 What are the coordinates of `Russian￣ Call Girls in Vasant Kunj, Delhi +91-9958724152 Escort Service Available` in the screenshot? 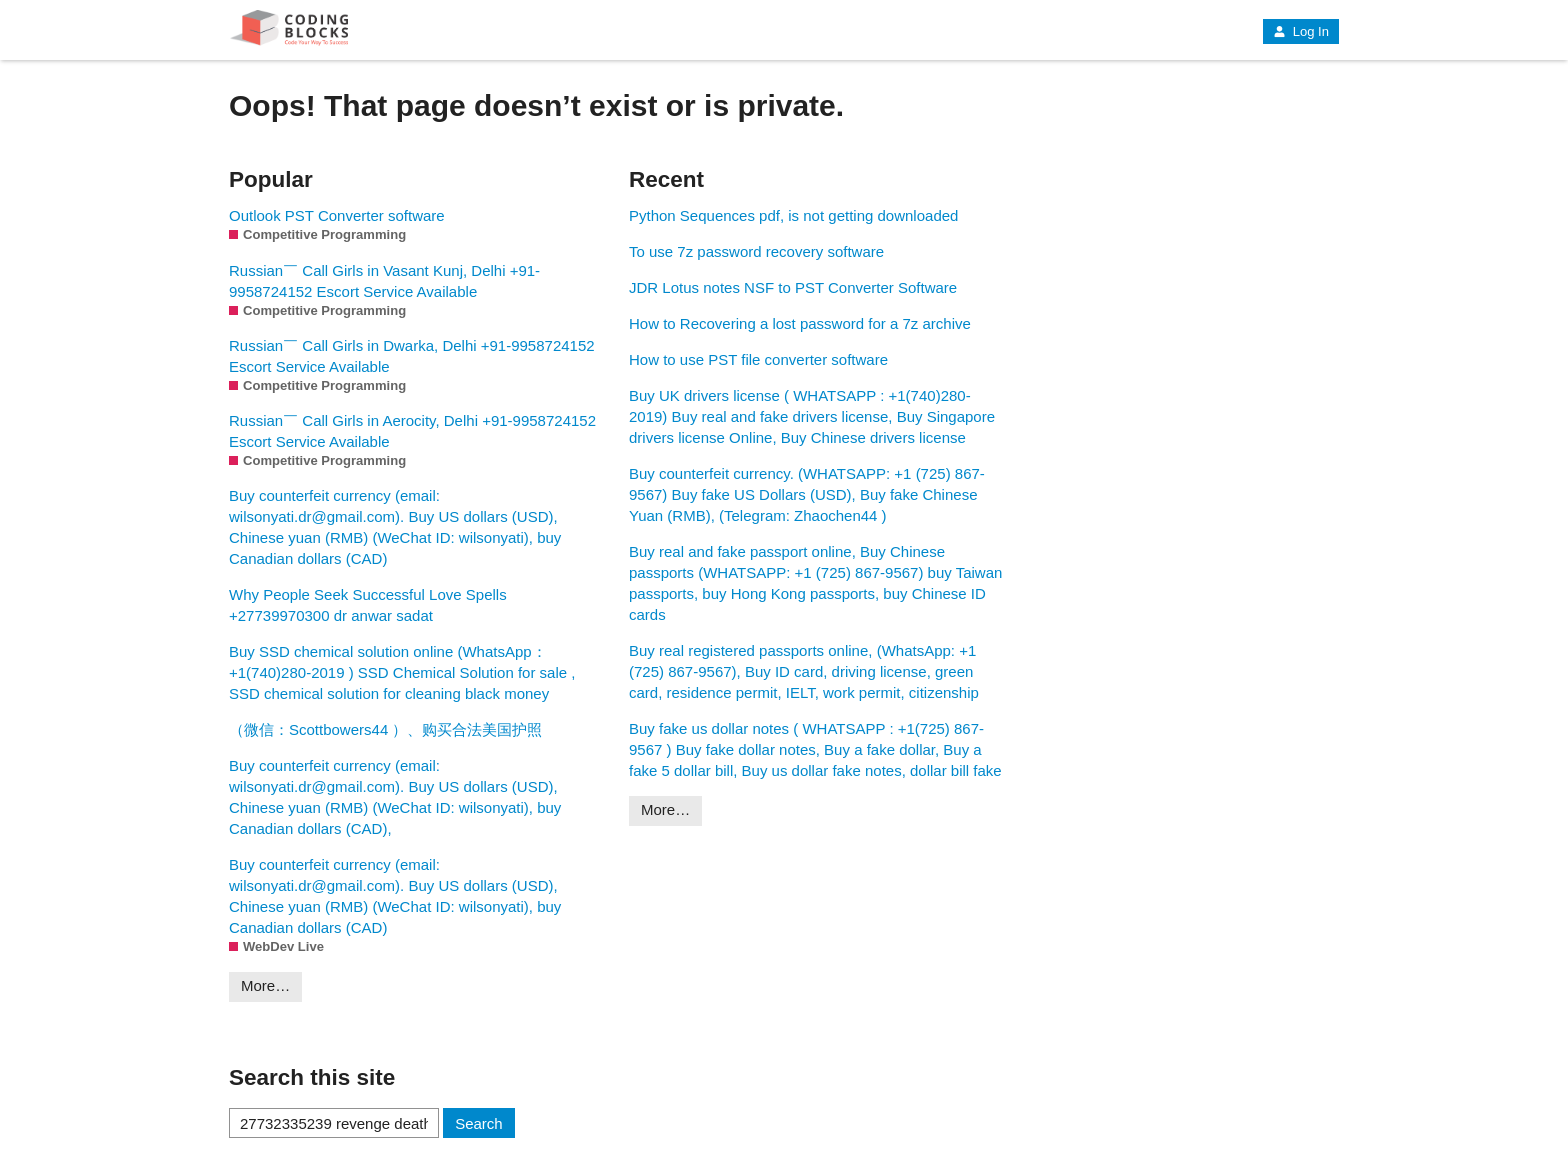 It's located at (384, 281).